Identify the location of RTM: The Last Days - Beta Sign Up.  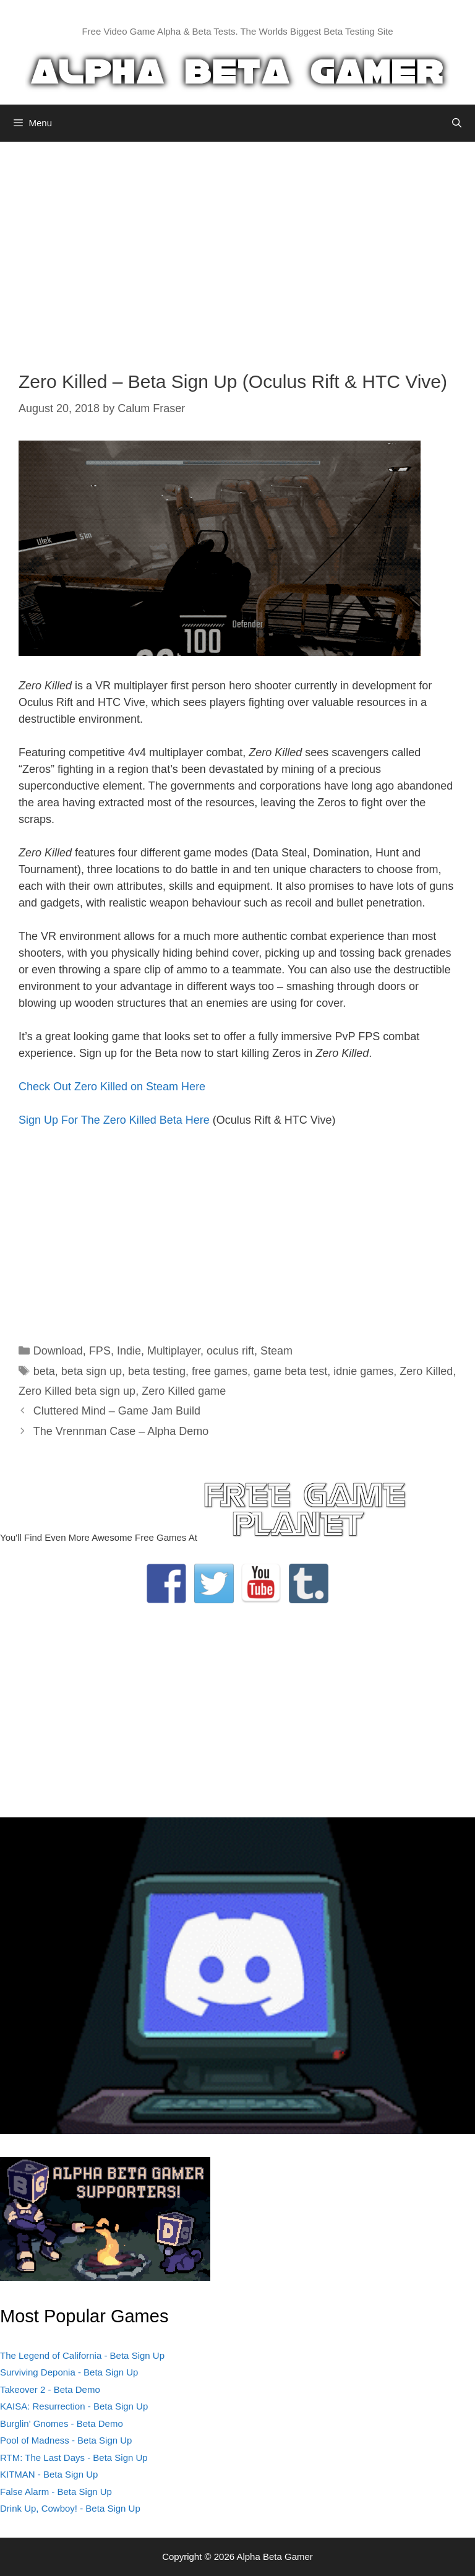
(74, 2457).